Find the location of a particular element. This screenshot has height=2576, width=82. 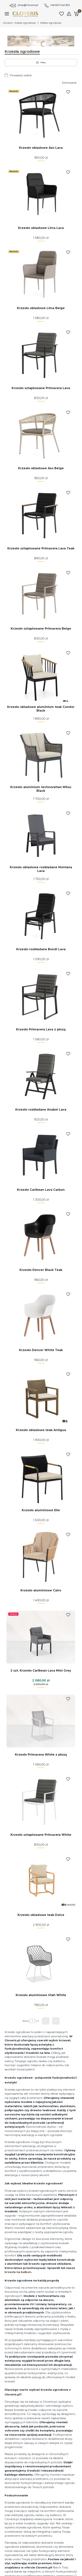

[Przejdź do produktu Krzesło rozkładane Anabel Lava.] is located at coordinates (40, 1076).